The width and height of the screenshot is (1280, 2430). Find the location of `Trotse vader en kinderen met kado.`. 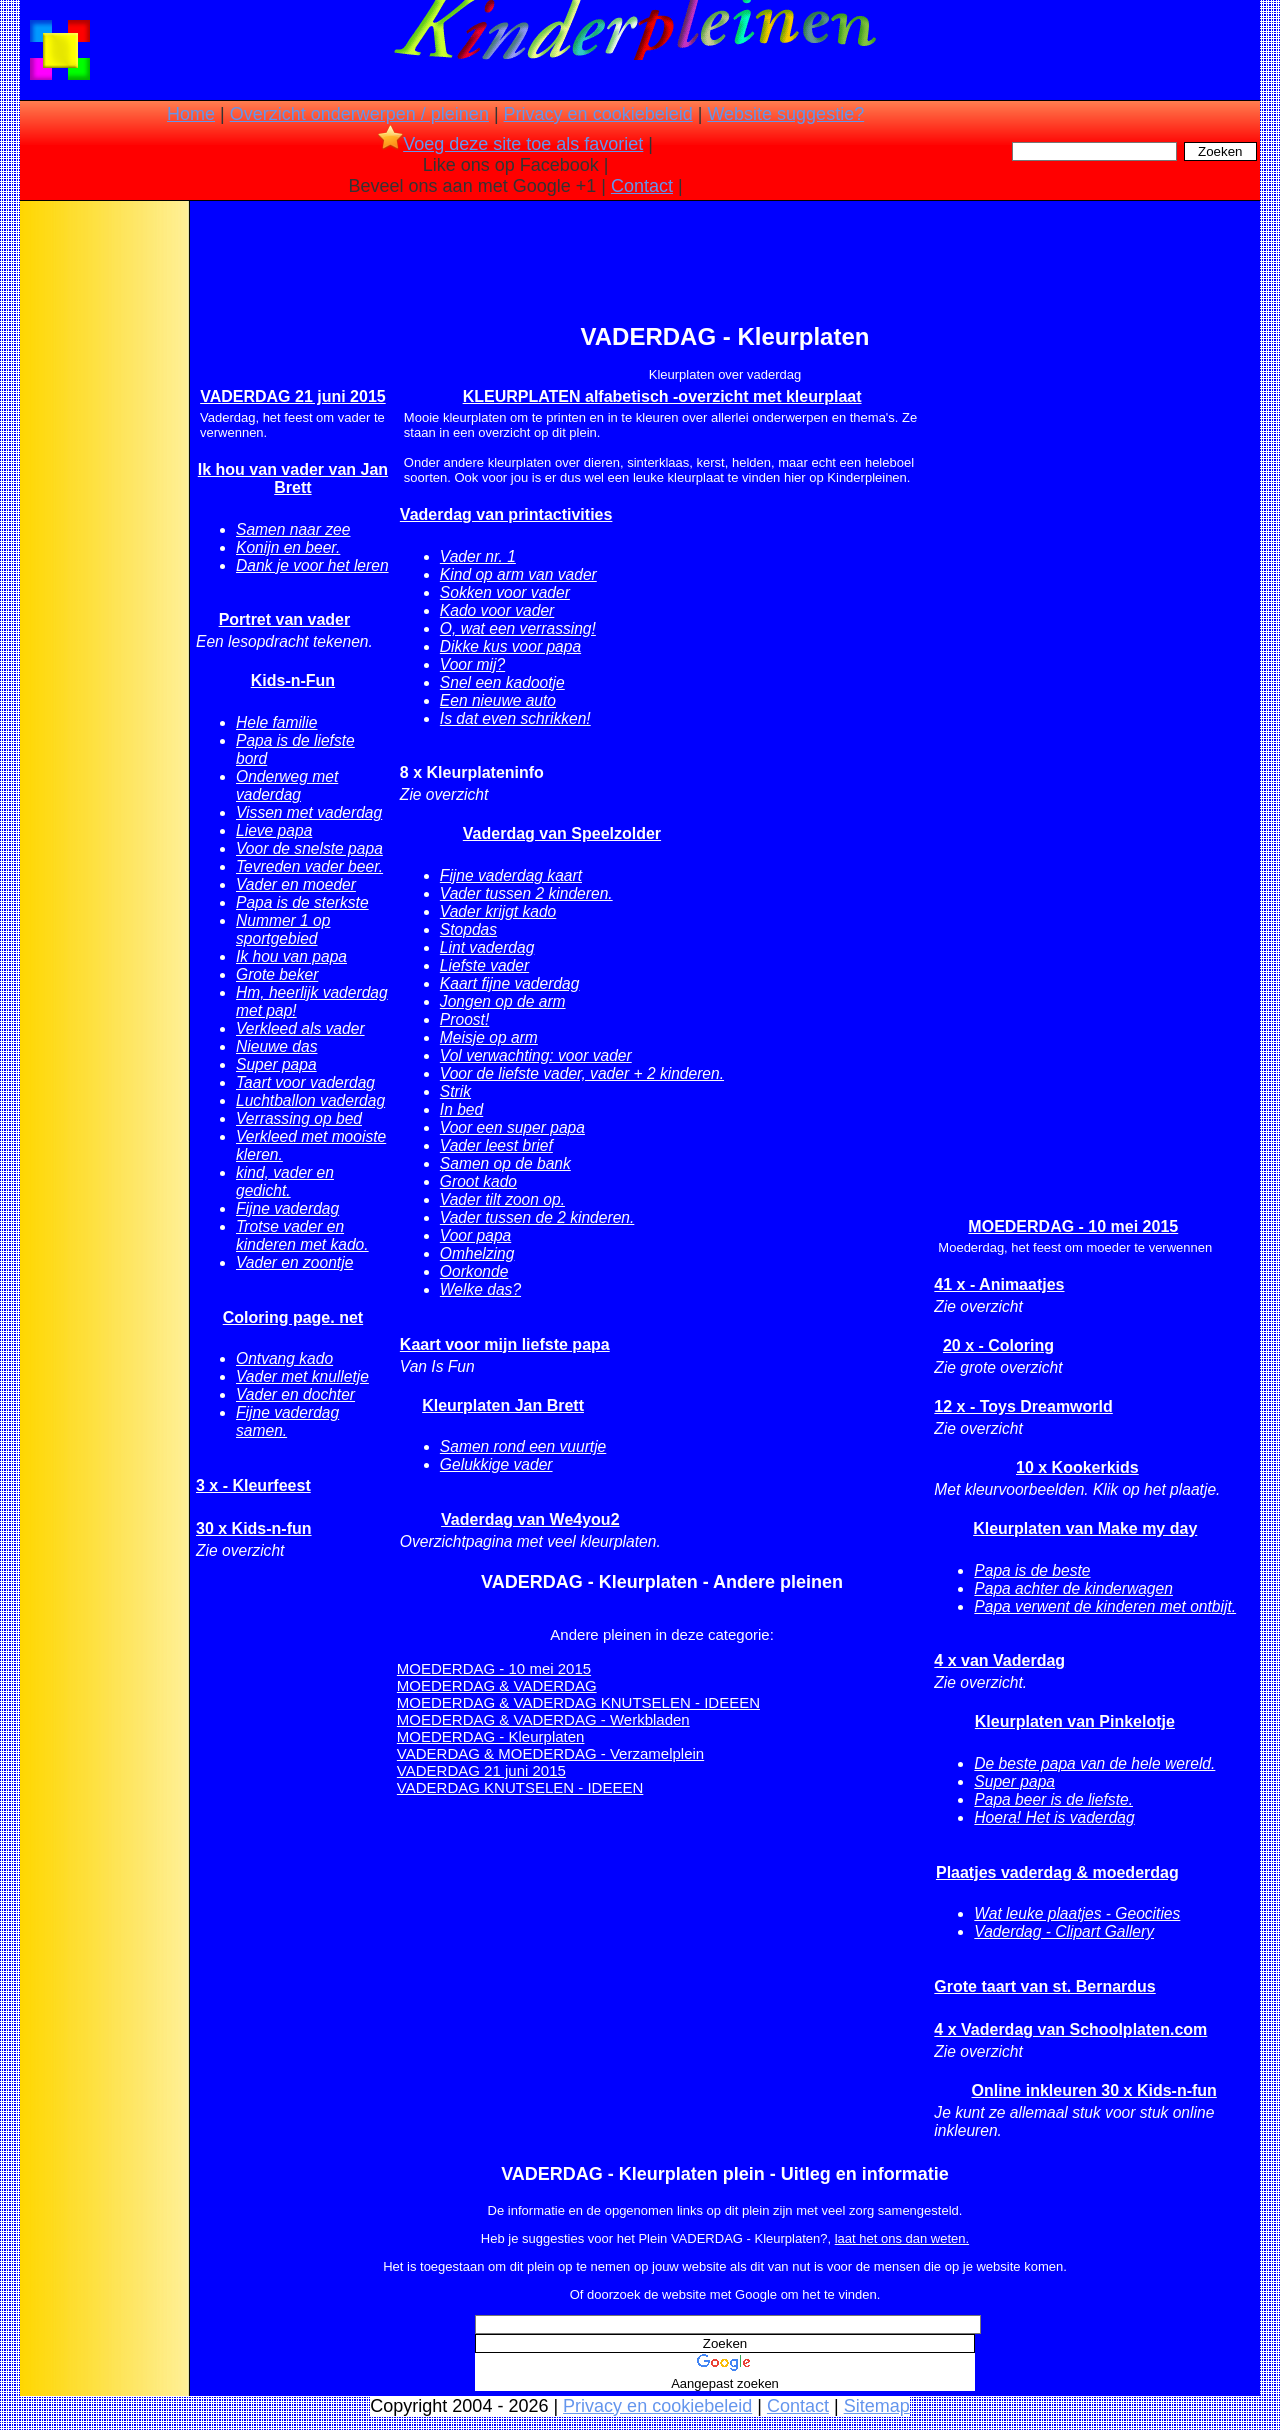

Trotse vader en kinderen met kado. is located at coordinates (302, 1235).